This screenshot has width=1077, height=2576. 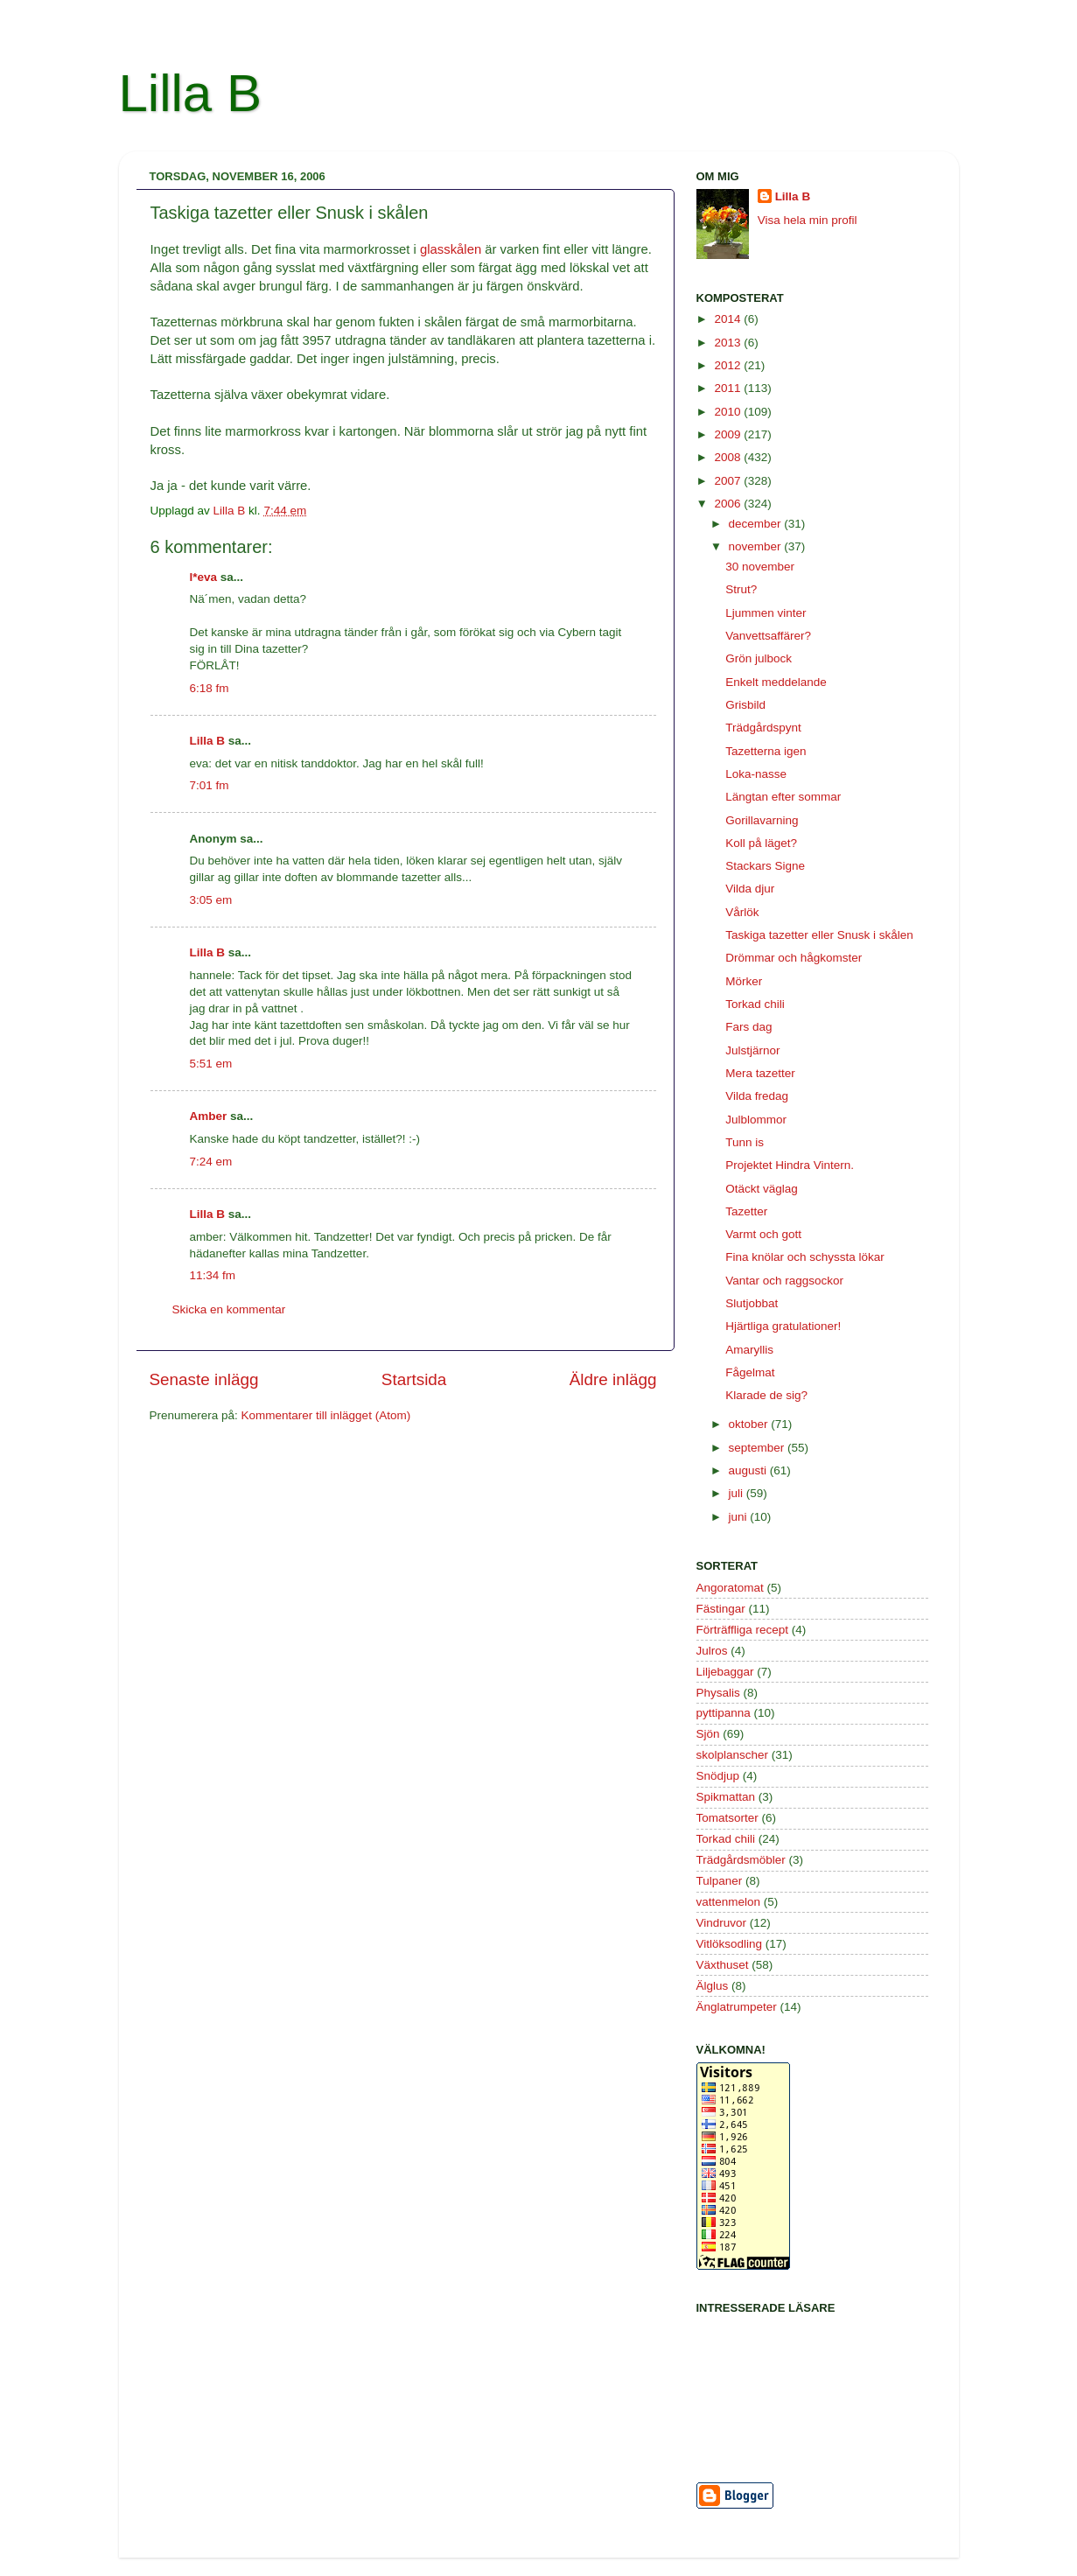 I want to click on Trädgårdspynt, so click(x=763, y=727).